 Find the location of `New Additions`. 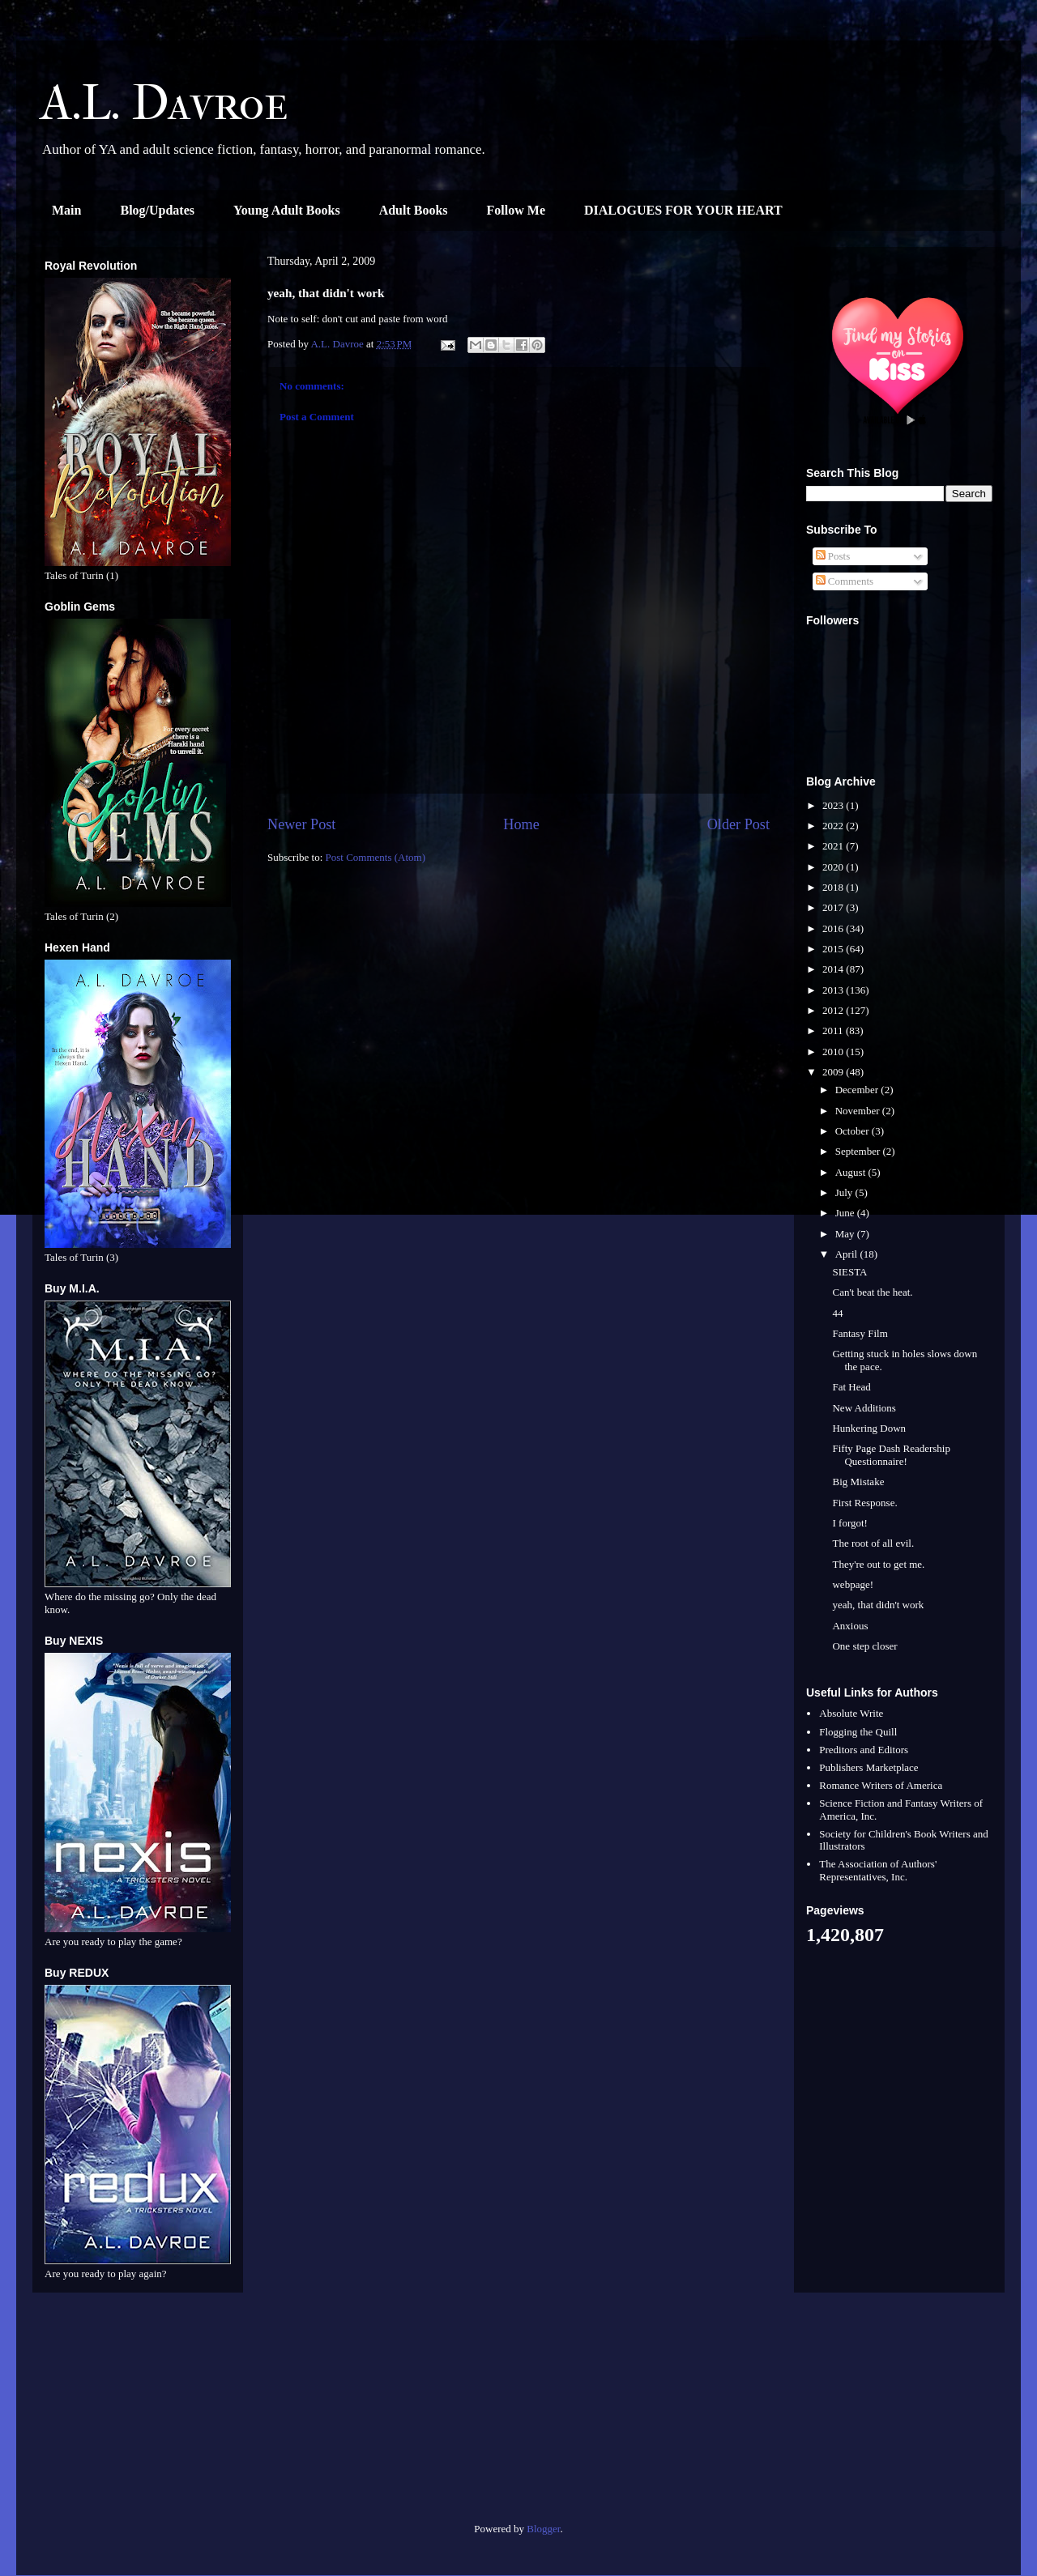

New Additions is located at coordinates (863, 1408).